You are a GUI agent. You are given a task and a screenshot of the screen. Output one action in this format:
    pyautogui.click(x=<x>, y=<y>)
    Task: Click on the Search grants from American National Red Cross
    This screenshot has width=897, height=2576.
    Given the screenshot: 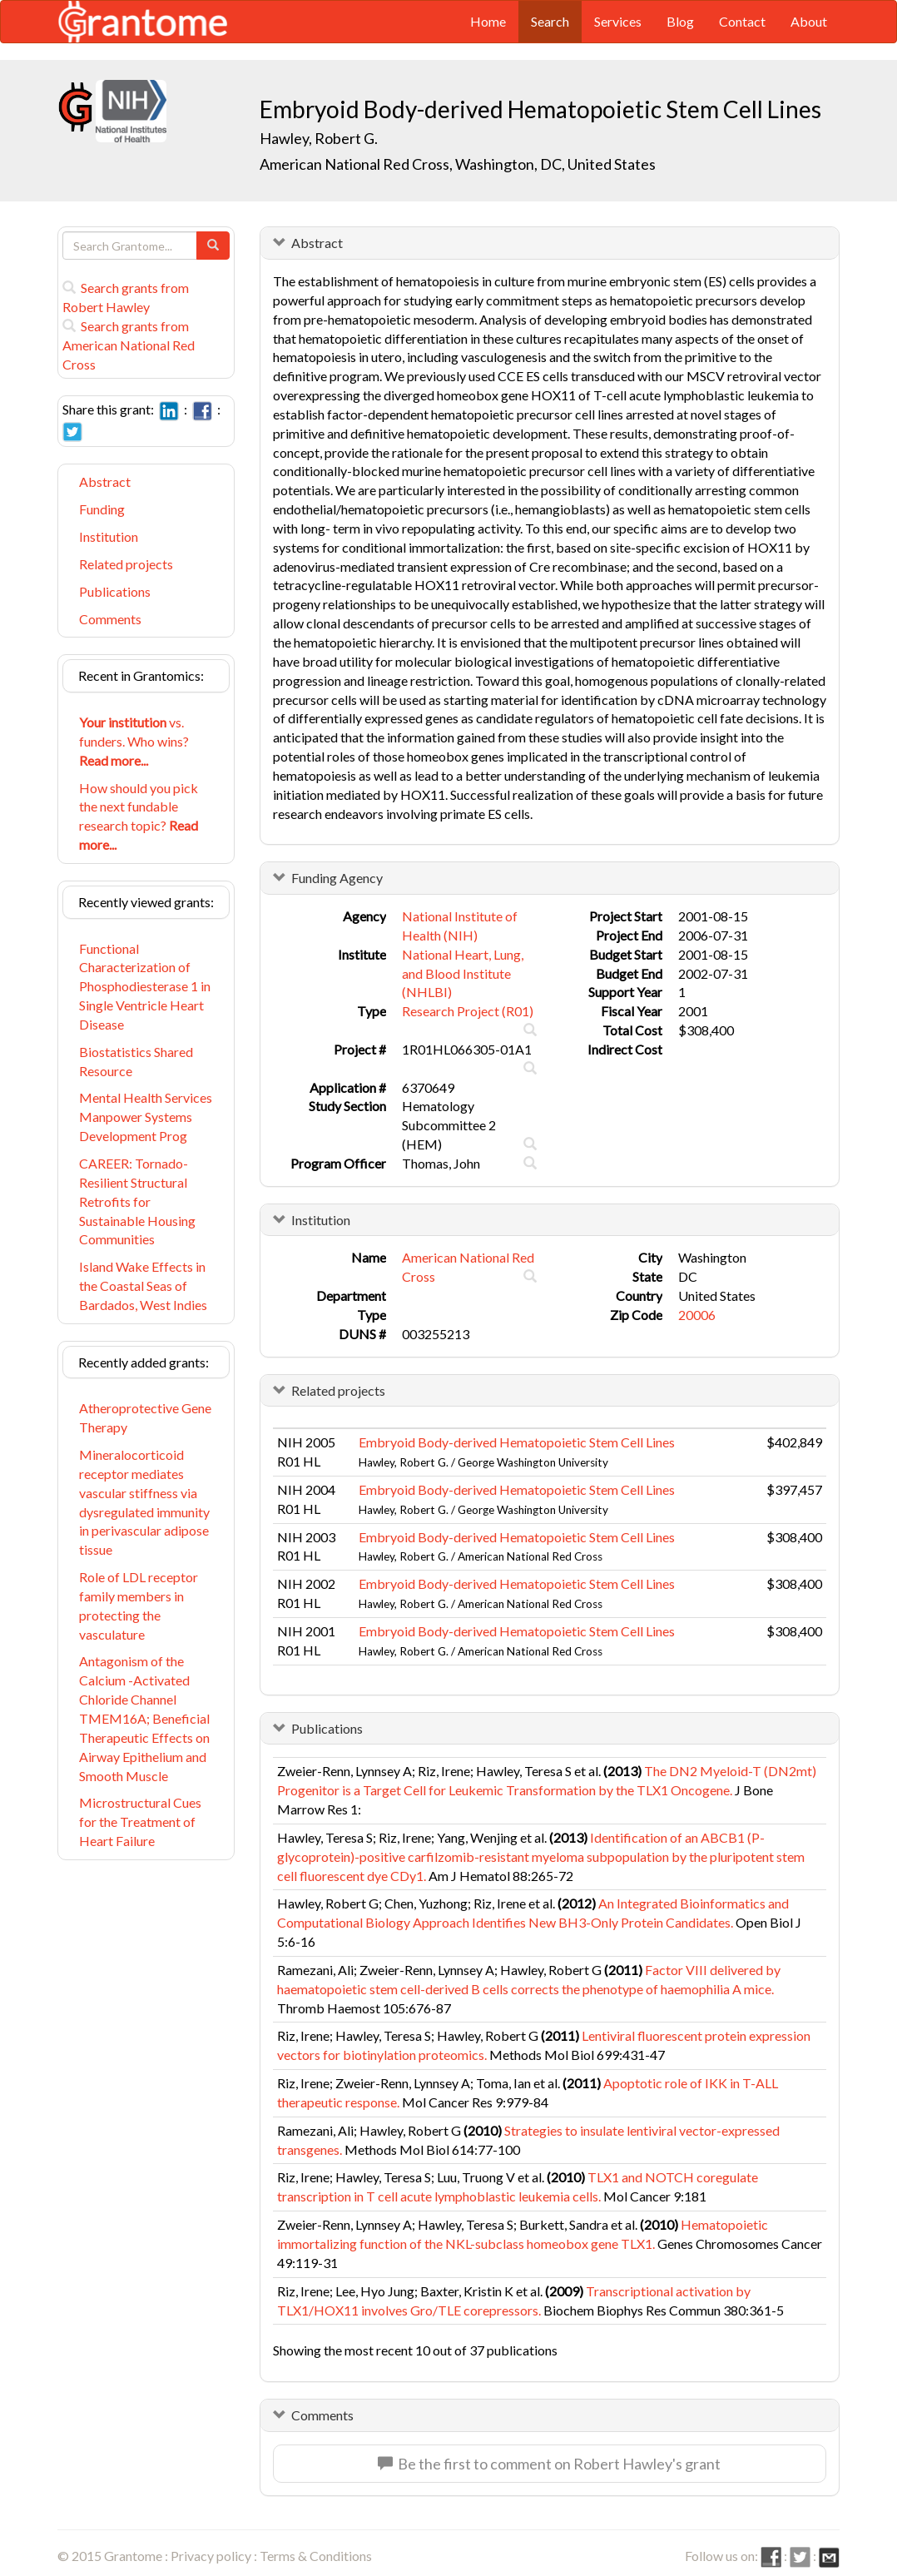 What is the action you would take?
    pyautogui.click(x=128, y=345)
    